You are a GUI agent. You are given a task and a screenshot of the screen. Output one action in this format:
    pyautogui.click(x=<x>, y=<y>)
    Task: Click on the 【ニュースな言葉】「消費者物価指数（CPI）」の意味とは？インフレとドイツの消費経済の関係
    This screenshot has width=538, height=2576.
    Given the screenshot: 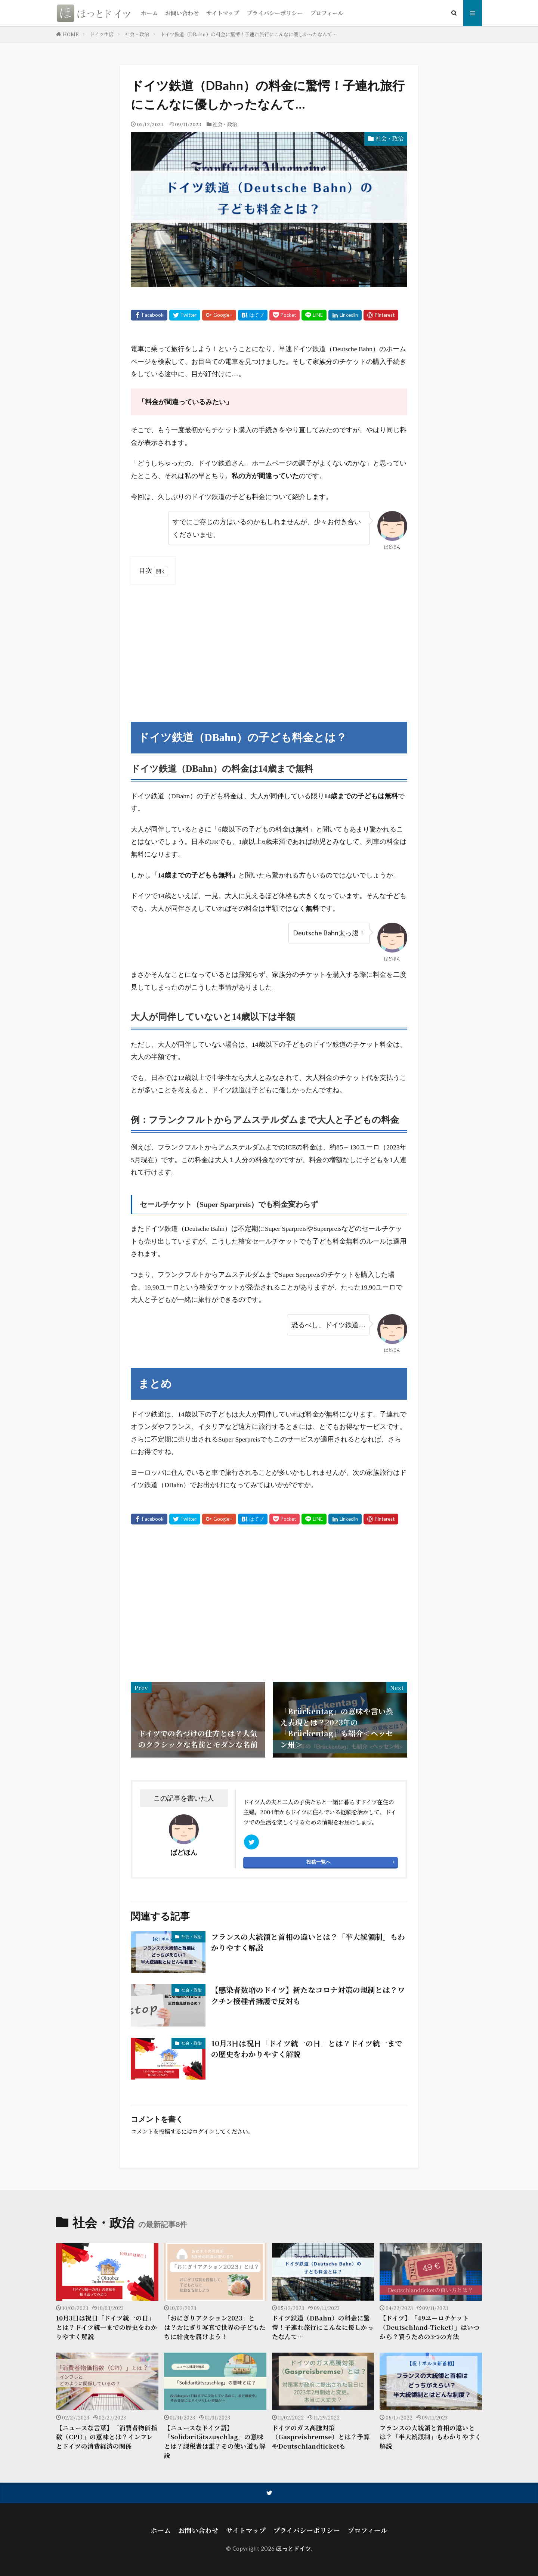 What is the action you would take?
    pyautogui.click(x=106, y=2437)
    